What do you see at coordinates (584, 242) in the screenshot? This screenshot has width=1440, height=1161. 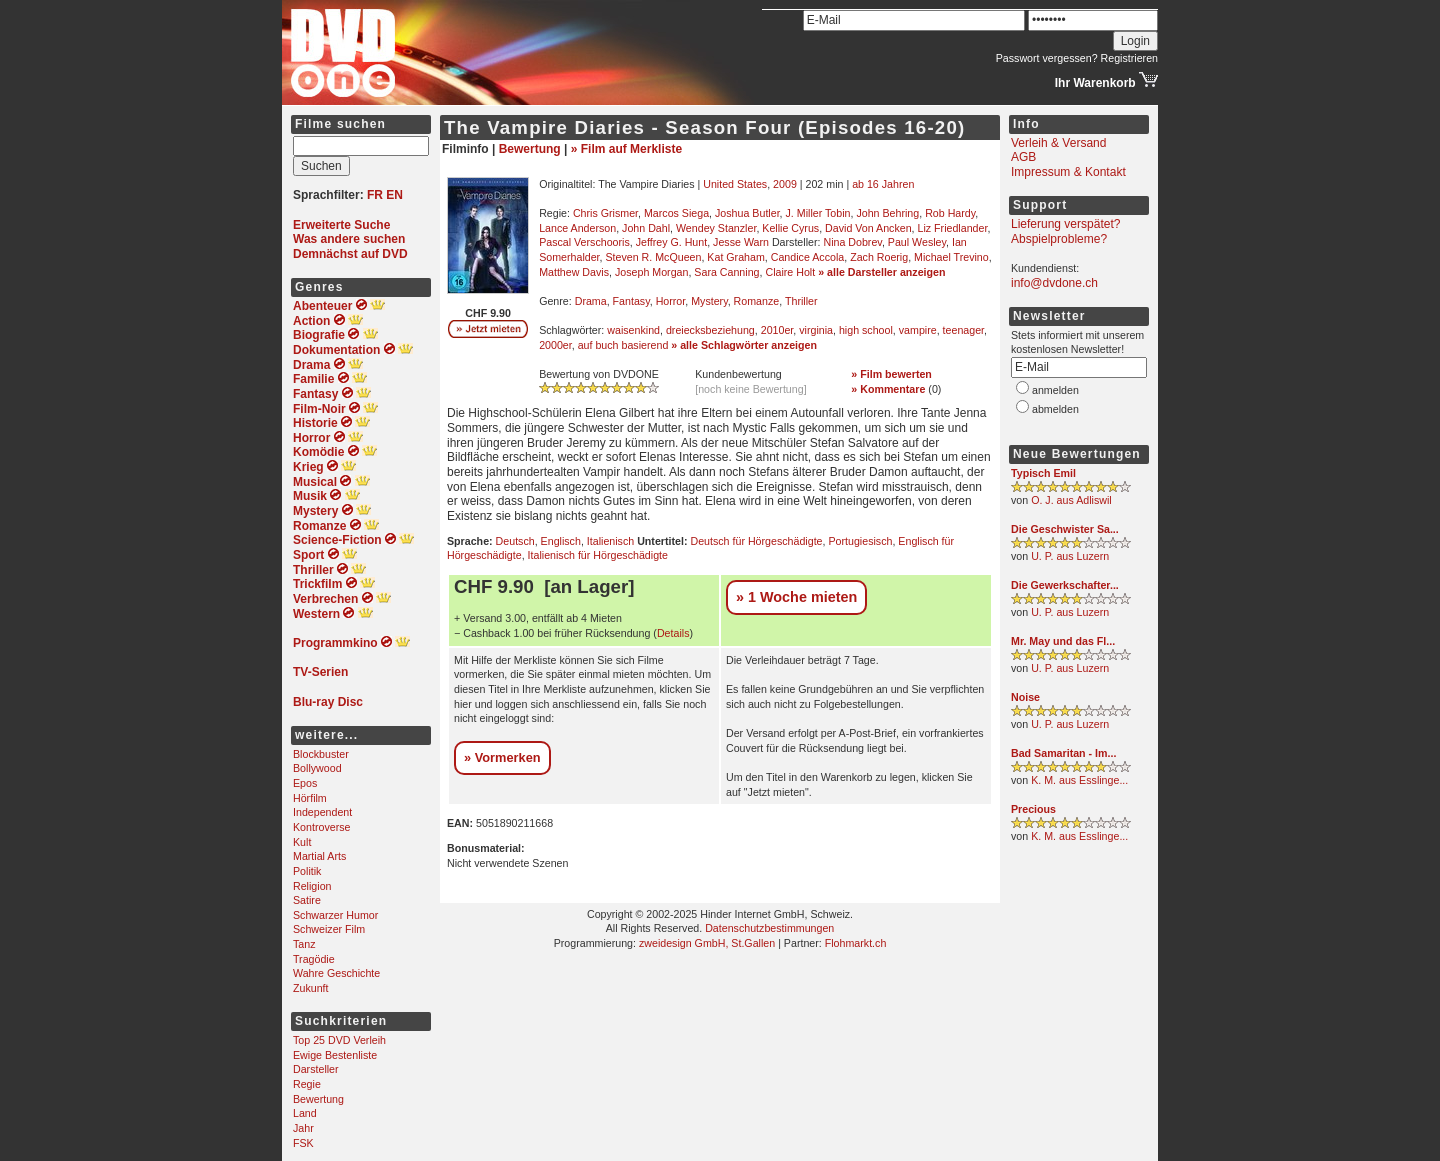 I see `Pascal Verschooris` at bounding box center [584, 242].